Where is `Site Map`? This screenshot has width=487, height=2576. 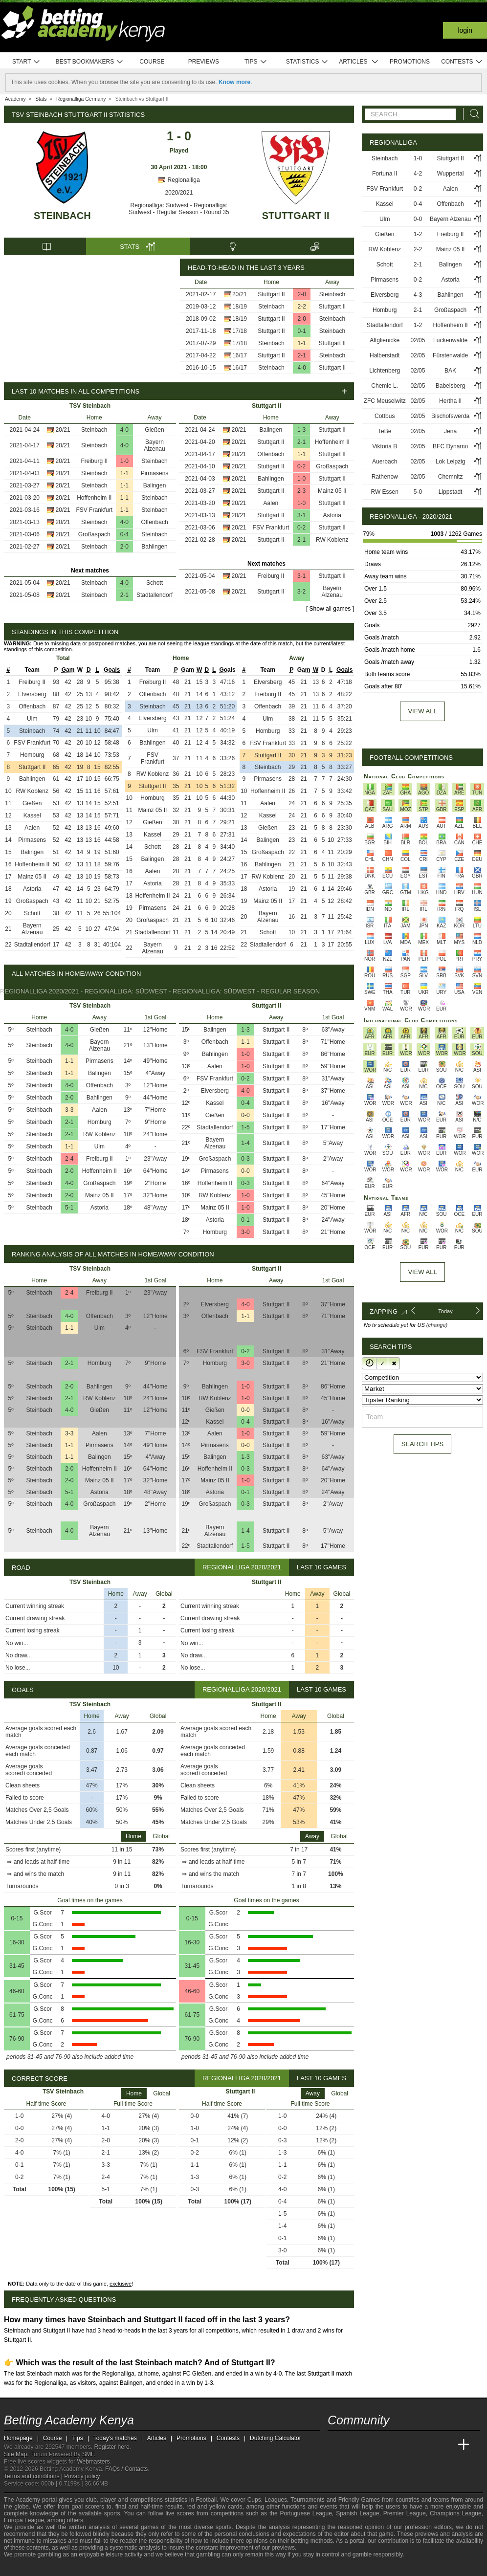
Site Map is located at coordinates (15, 2454).